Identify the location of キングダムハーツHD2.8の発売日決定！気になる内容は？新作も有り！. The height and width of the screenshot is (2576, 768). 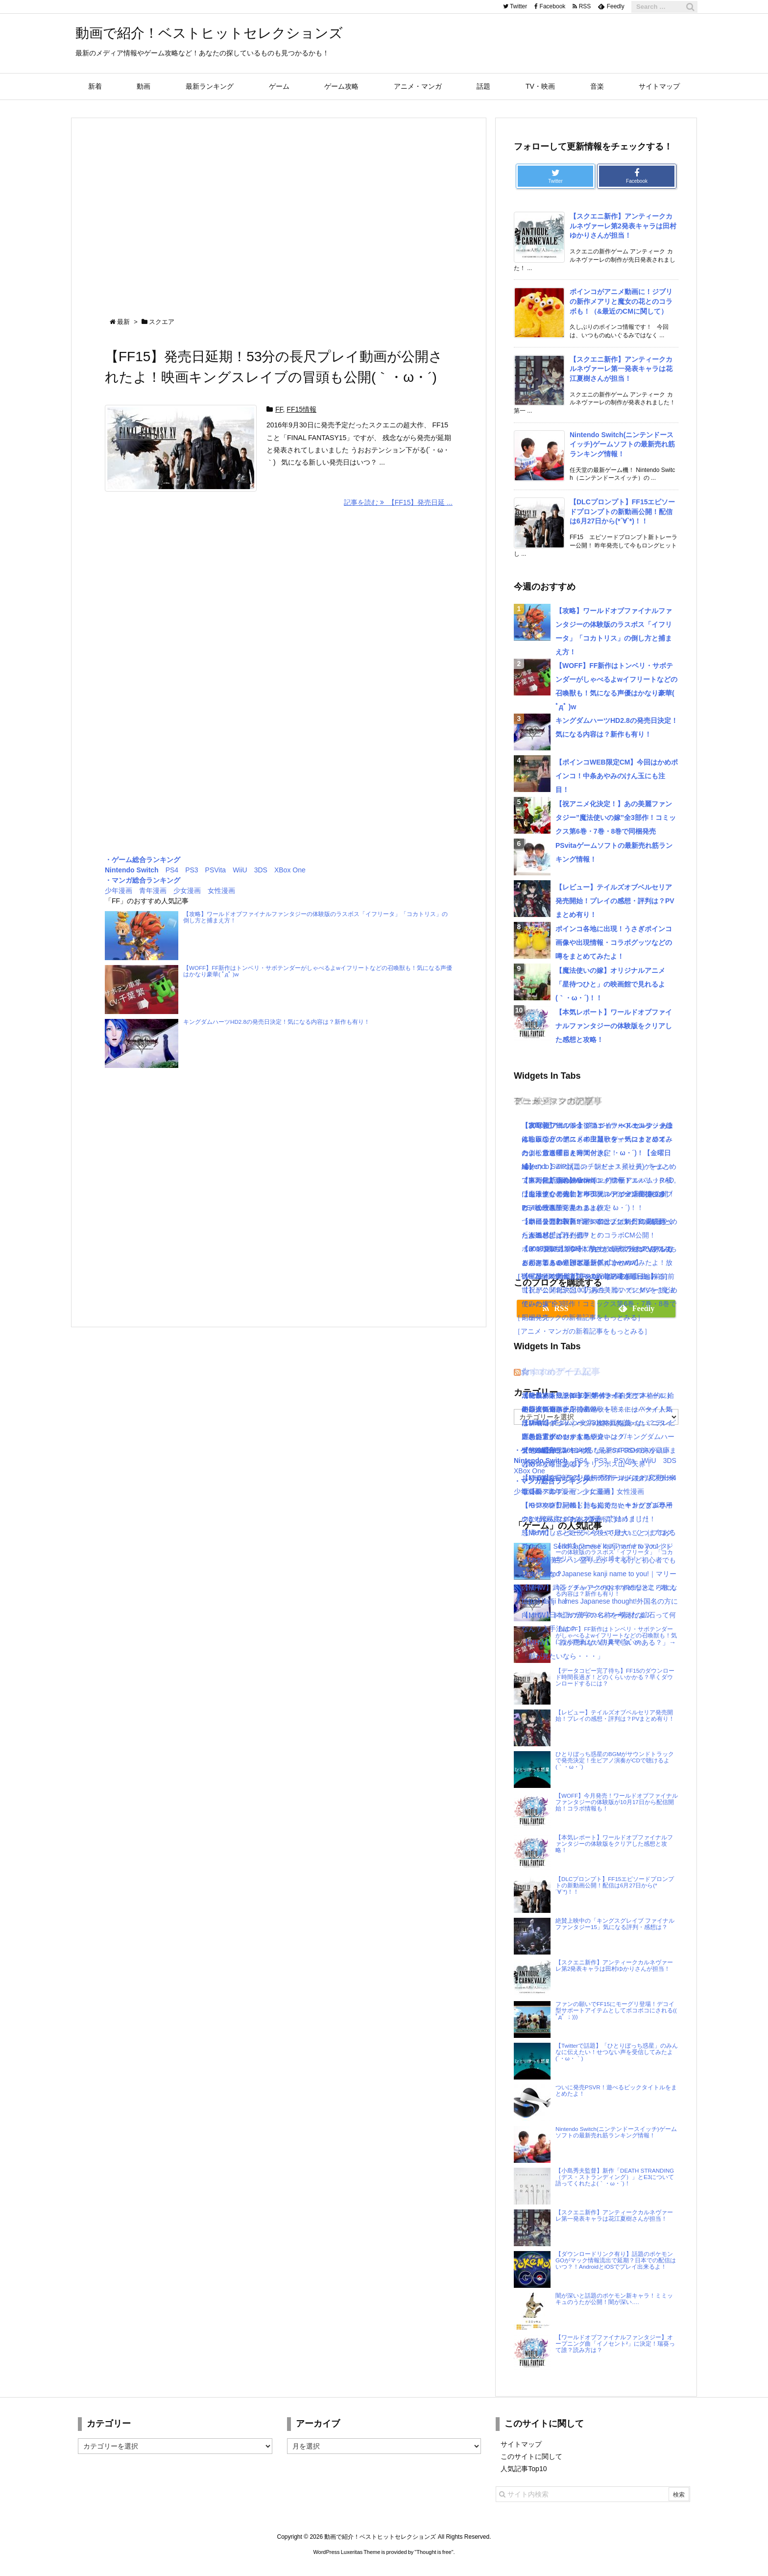
(276, 1021).